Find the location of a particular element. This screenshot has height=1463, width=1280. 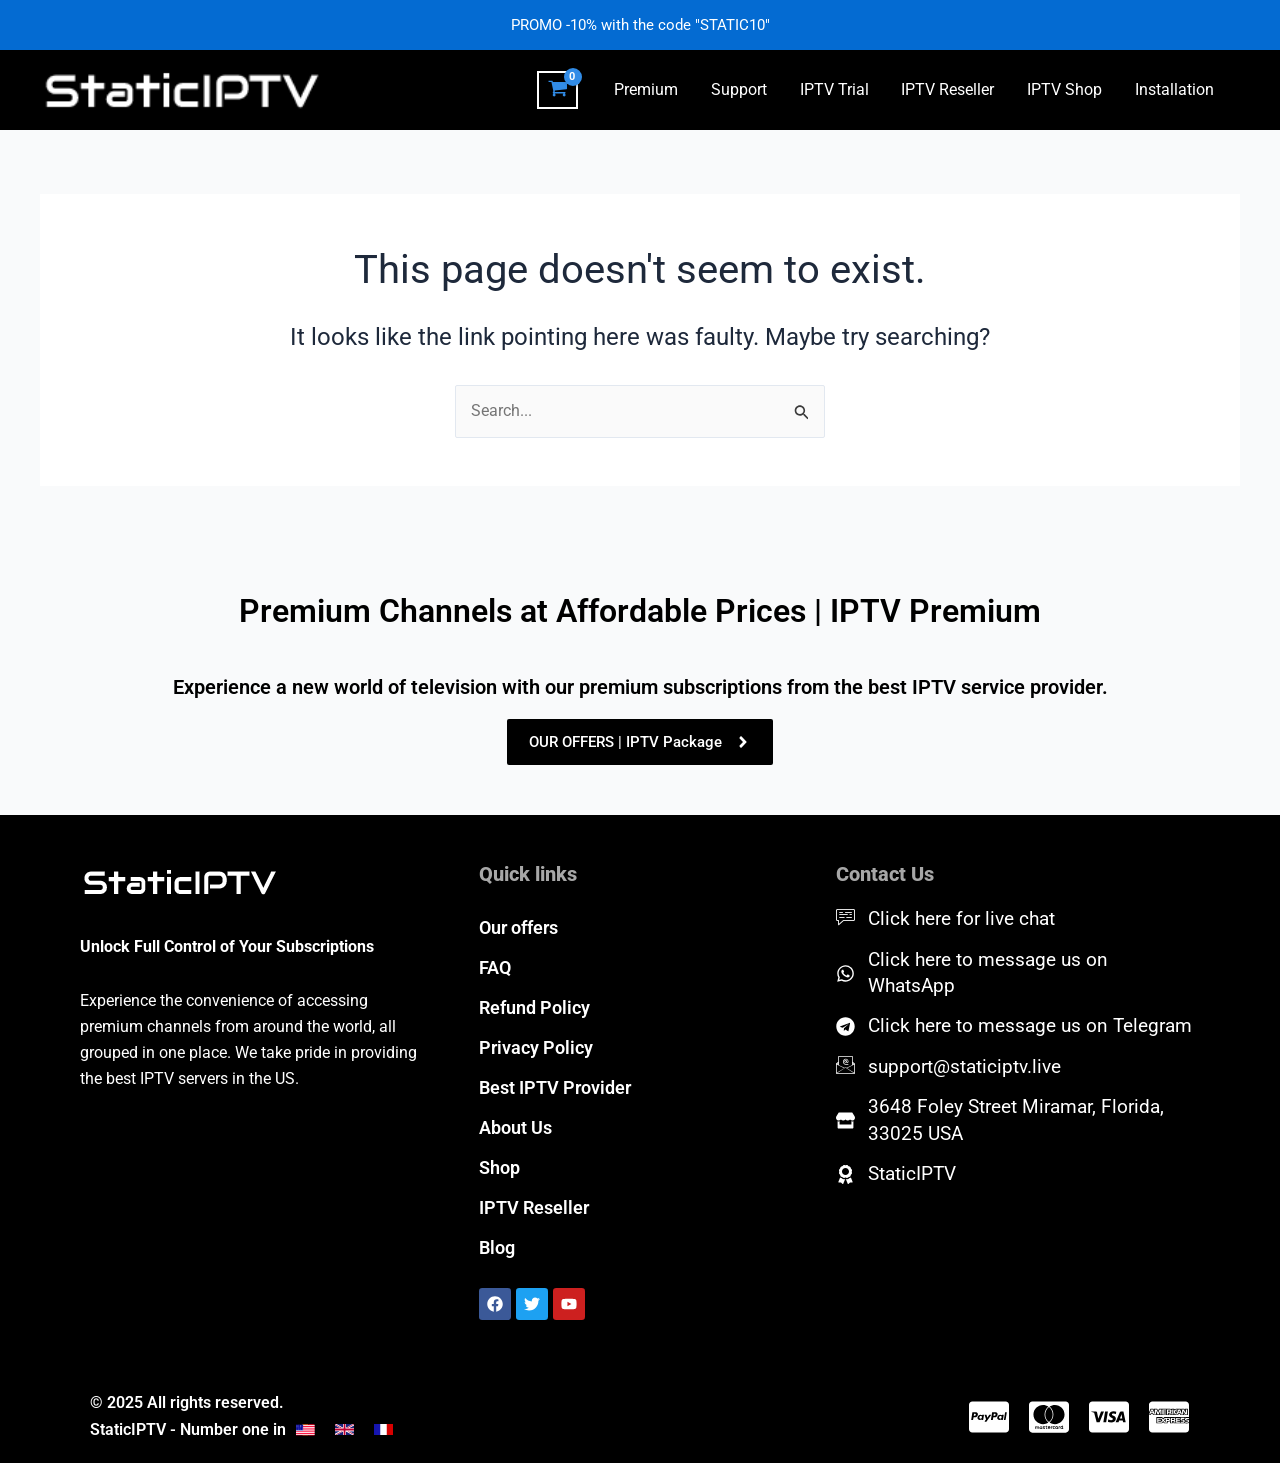

IPTV Trial is located at coordinates (836, 89).